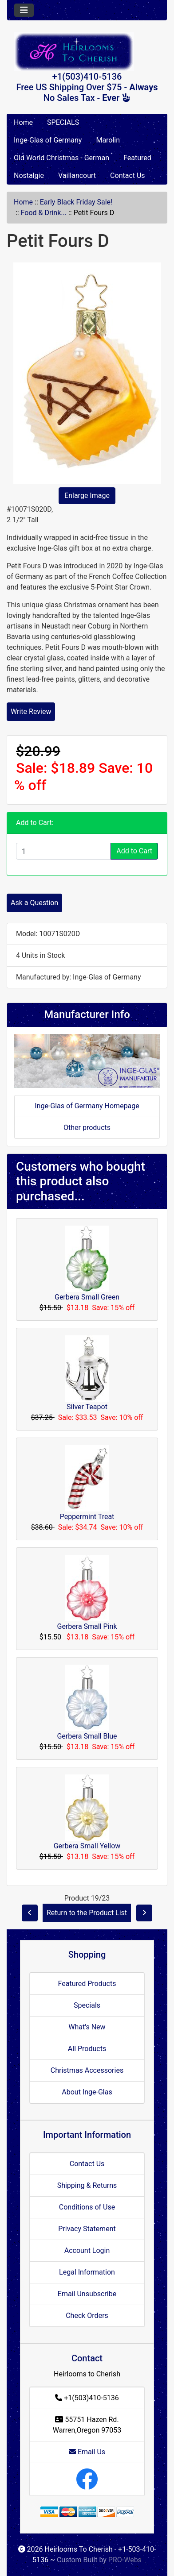  I want to click on Email Unsubscribe, so click(87, 2294).